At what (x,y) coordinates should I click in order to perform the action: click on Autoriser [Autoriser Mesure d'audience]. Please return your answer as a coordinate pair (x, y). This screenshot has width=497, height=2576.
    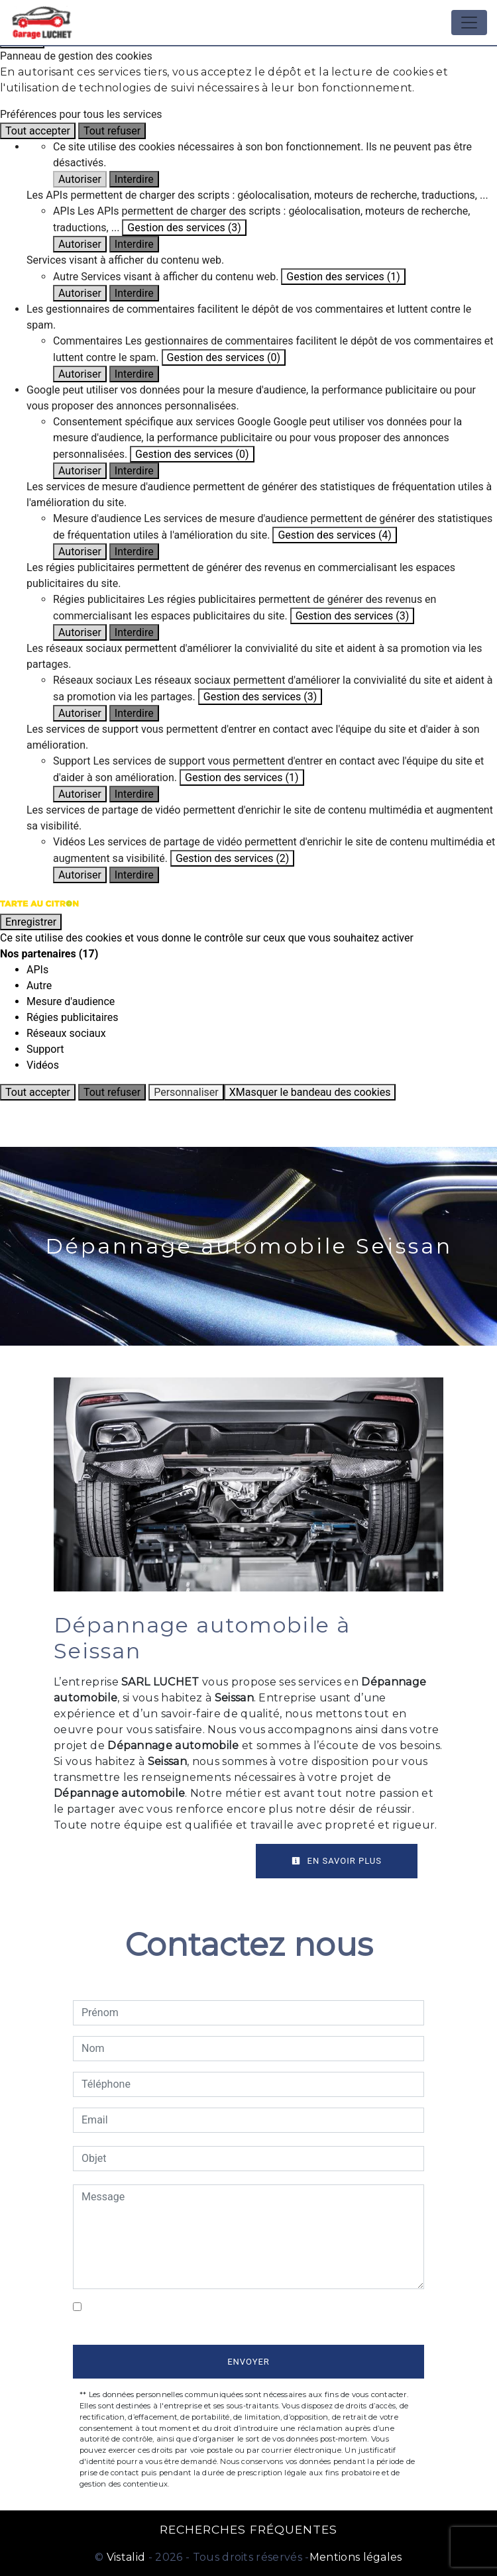
    Looking at the image, I should click on (79, 551).